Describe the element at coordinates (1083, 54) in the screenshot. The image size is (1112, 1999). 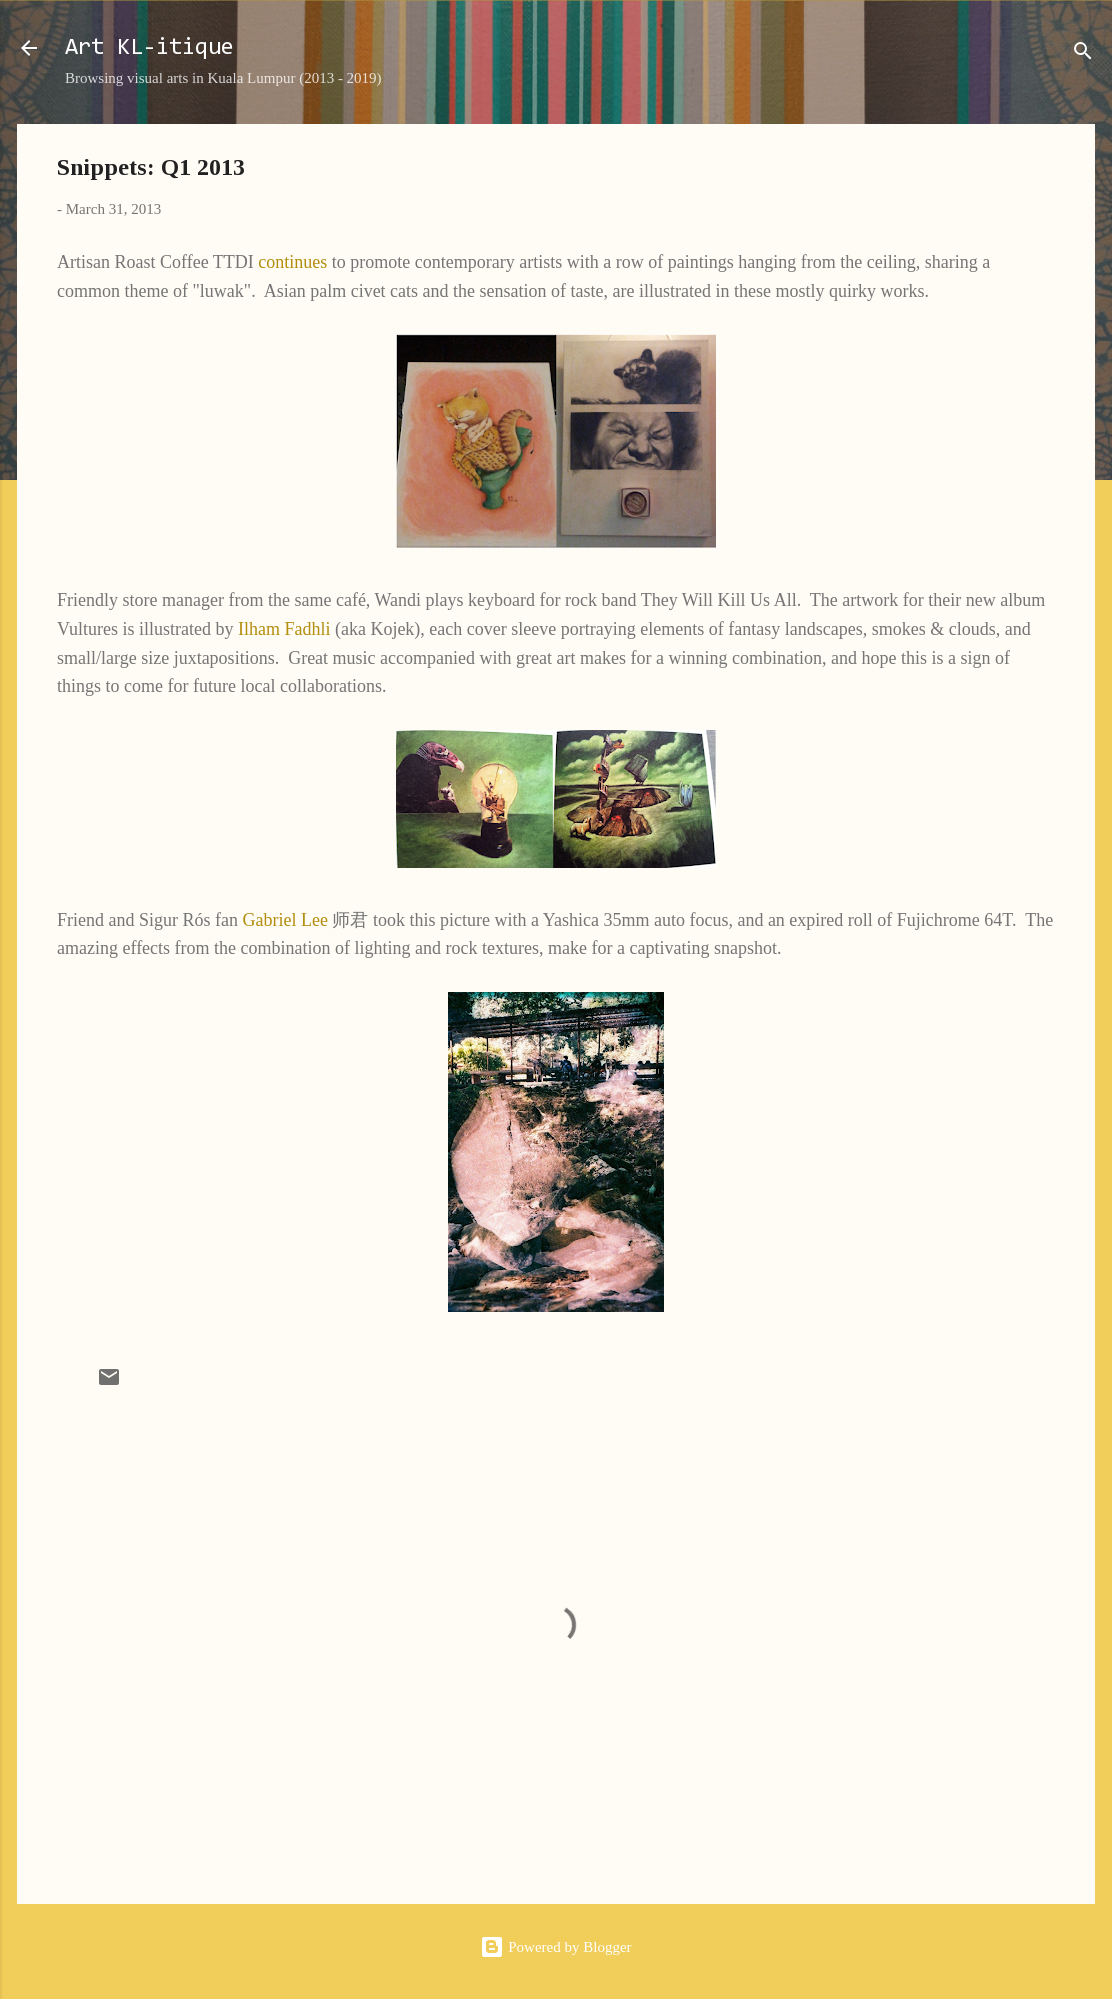
I see `[Search]` at that location.